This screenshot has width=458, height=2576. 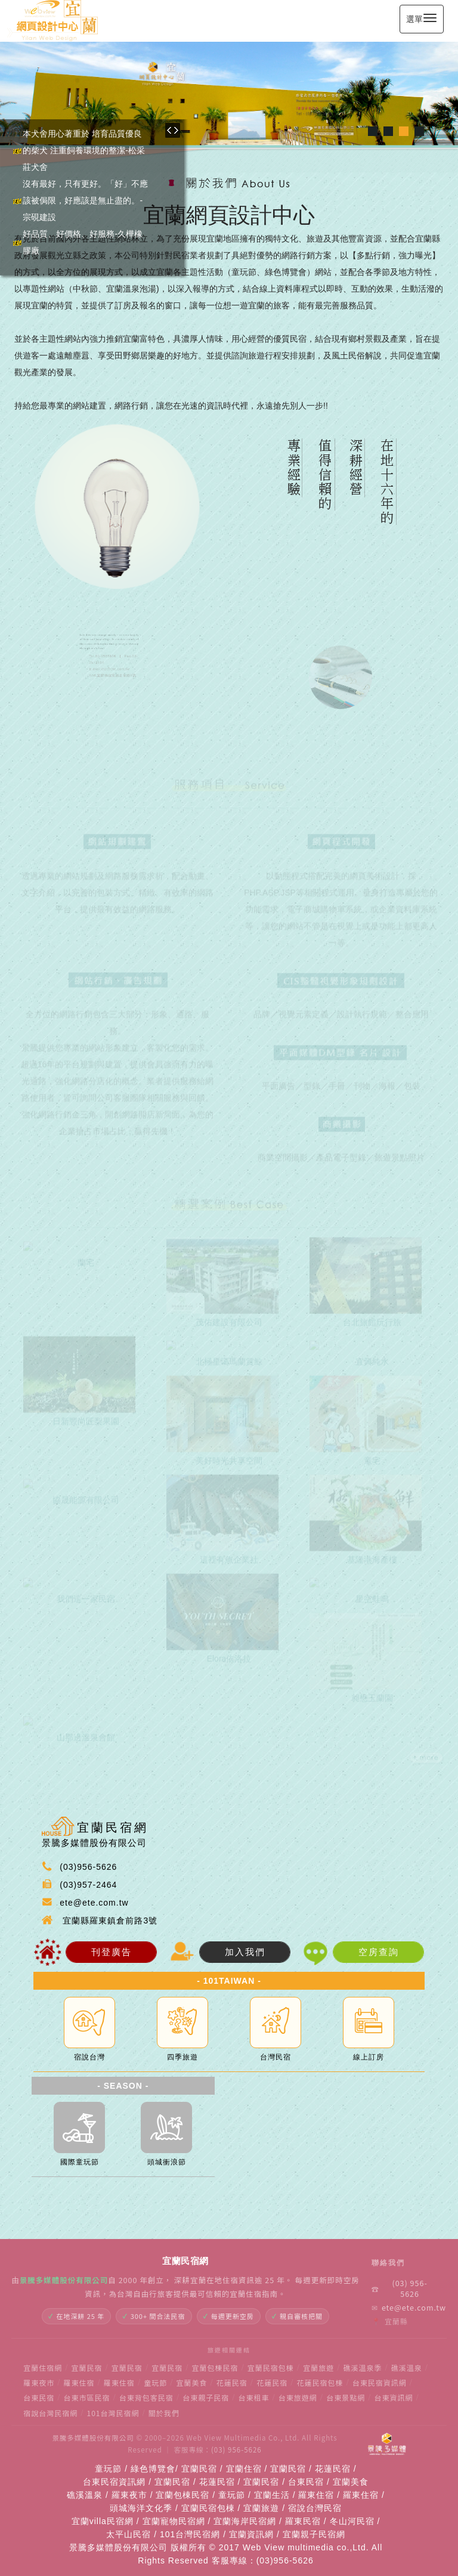 I want to click on 宜蘭美食, so click(x=192, y=2382).